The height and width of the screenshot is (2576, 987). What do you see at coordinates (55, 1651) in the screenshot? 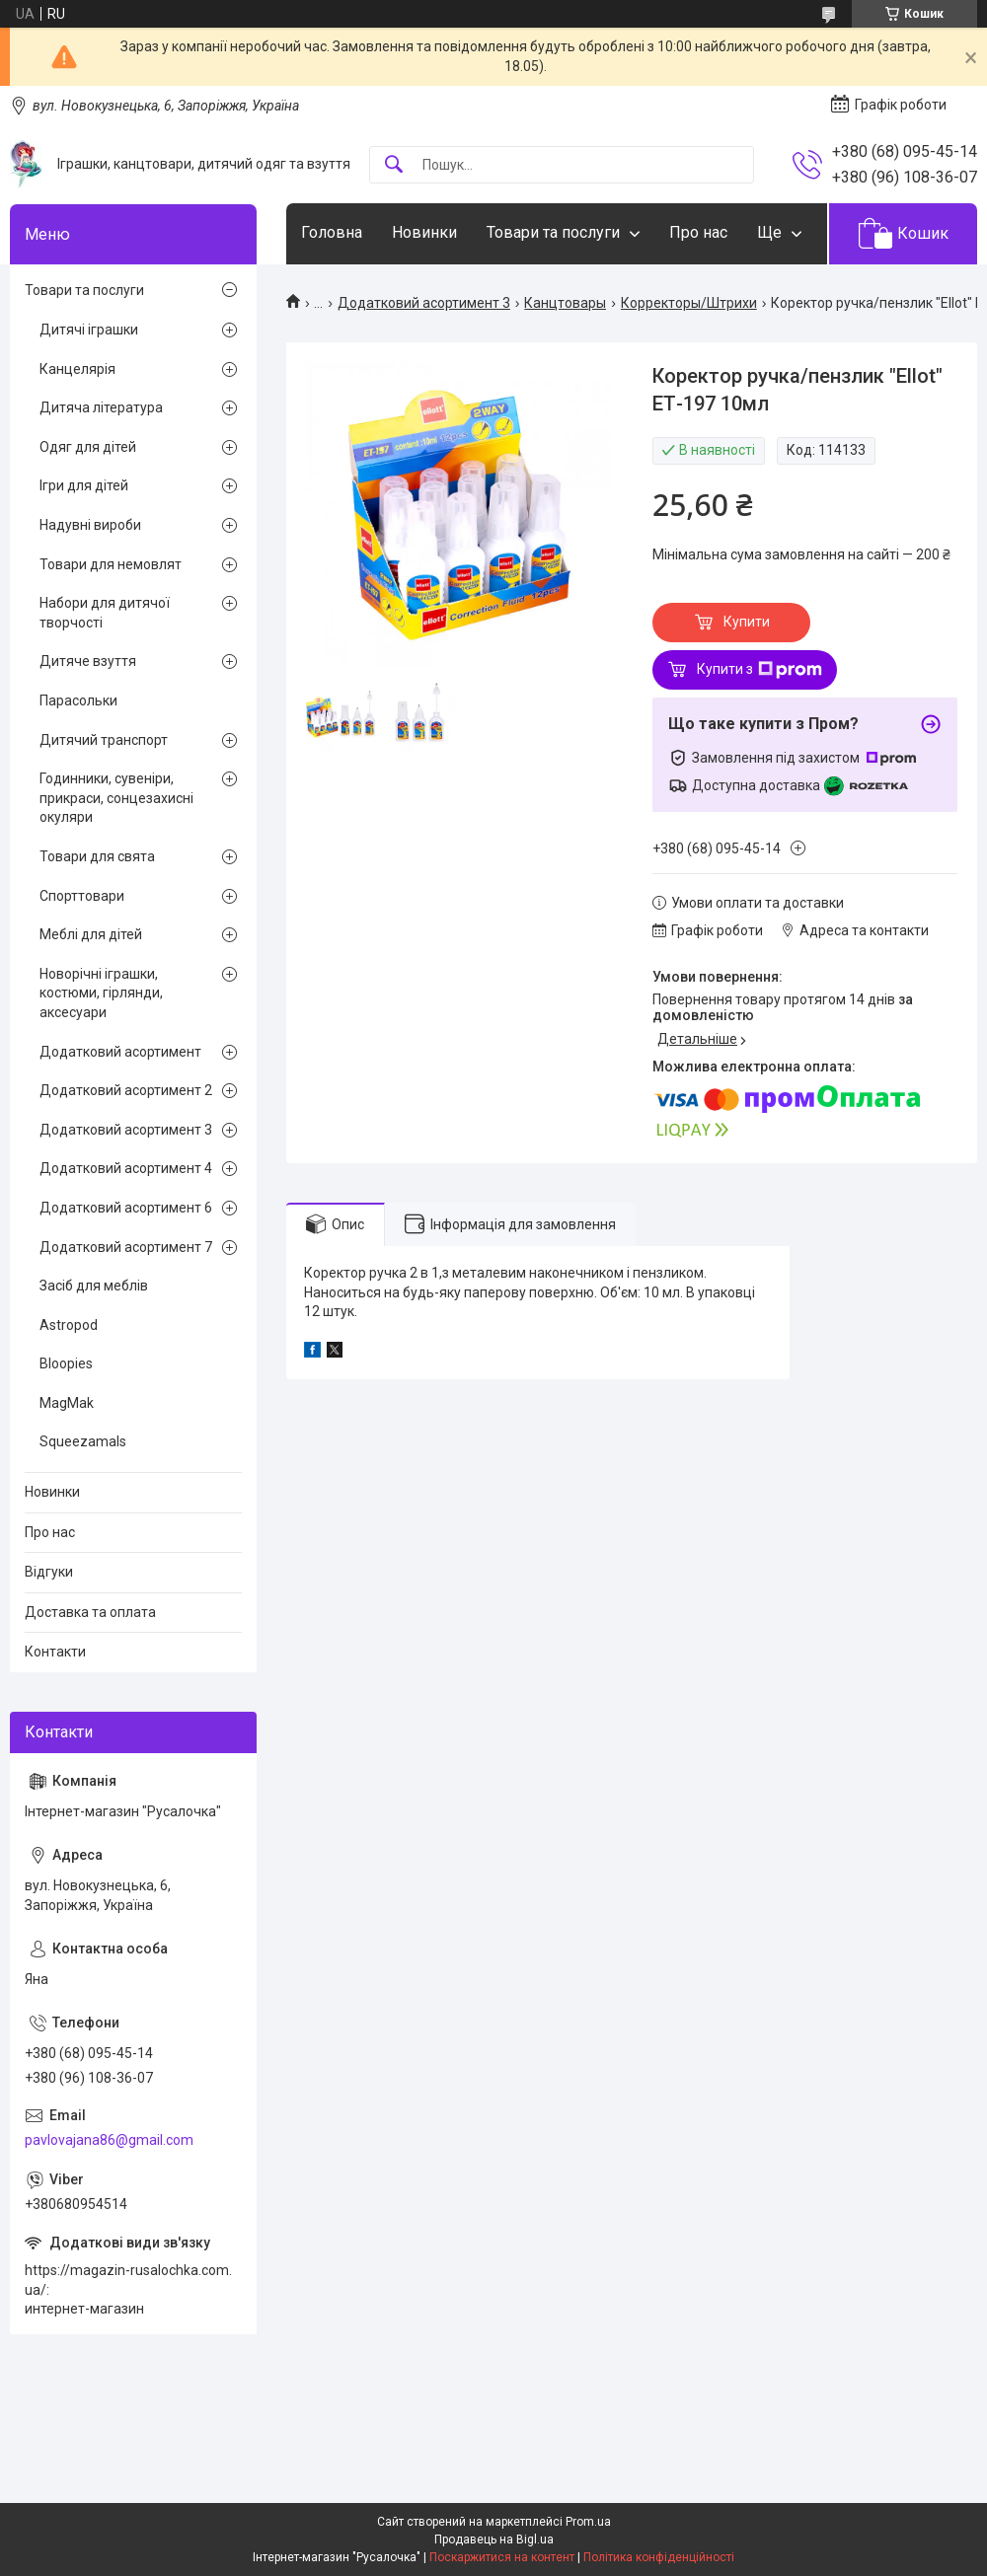
I see `Контакти` at bounding box center [55, 1651].